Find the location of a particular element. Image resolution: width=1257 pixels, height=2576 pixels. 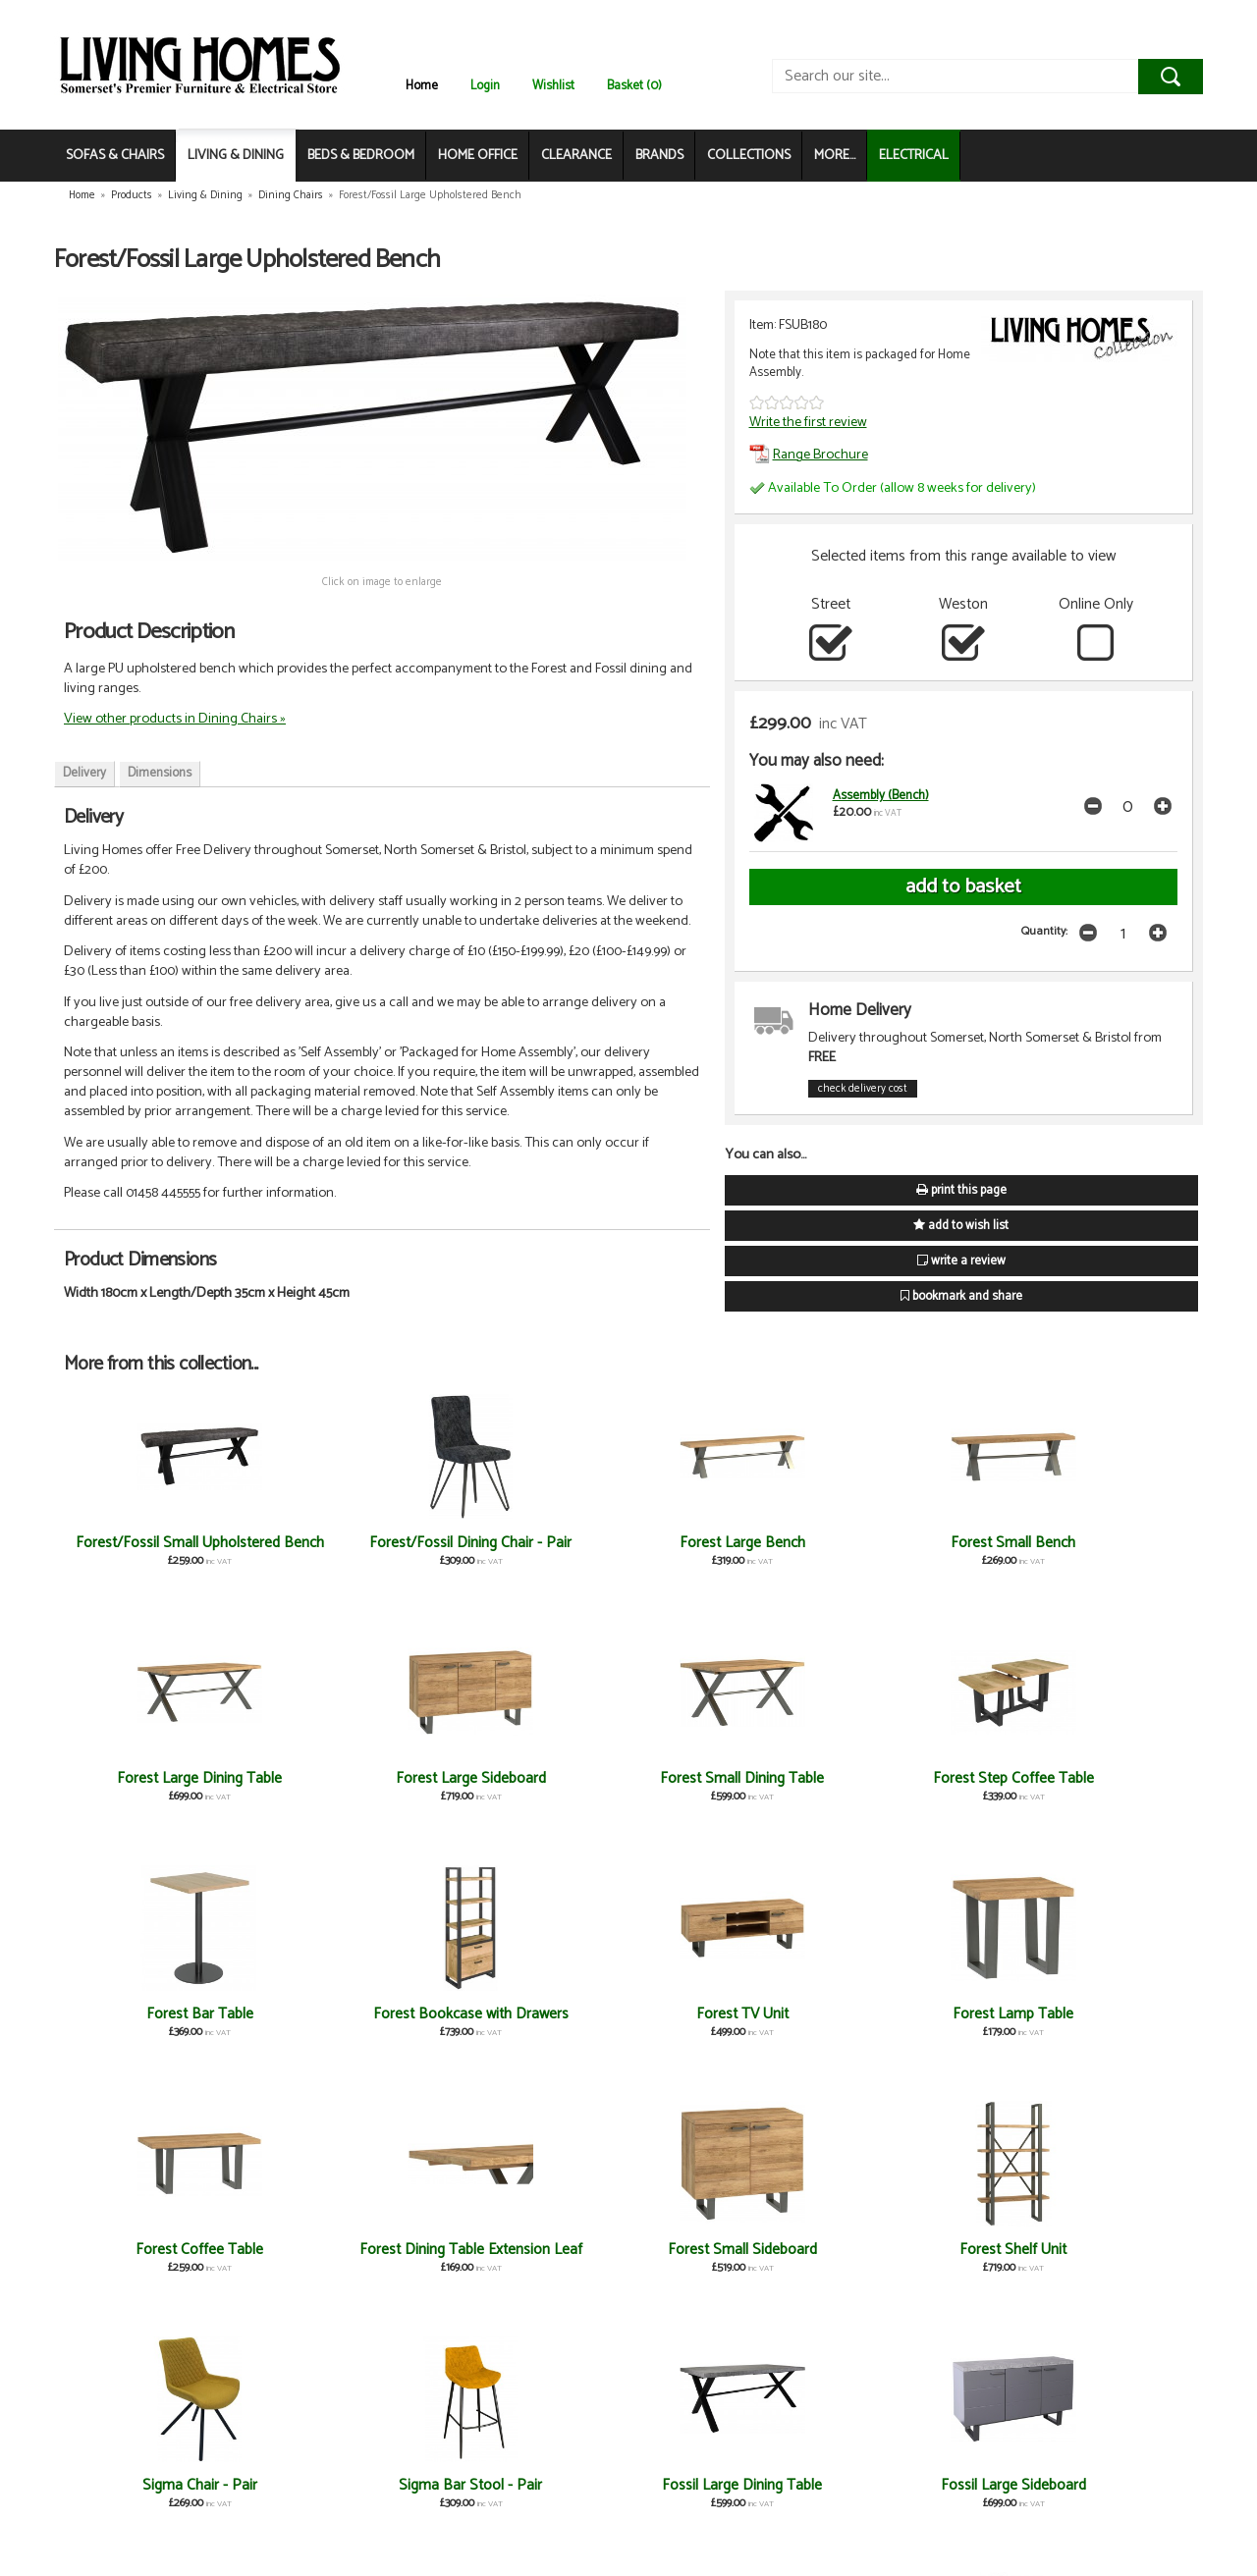

Sigma Bar Stool - Pair is located at coordinates (1099, 2014).